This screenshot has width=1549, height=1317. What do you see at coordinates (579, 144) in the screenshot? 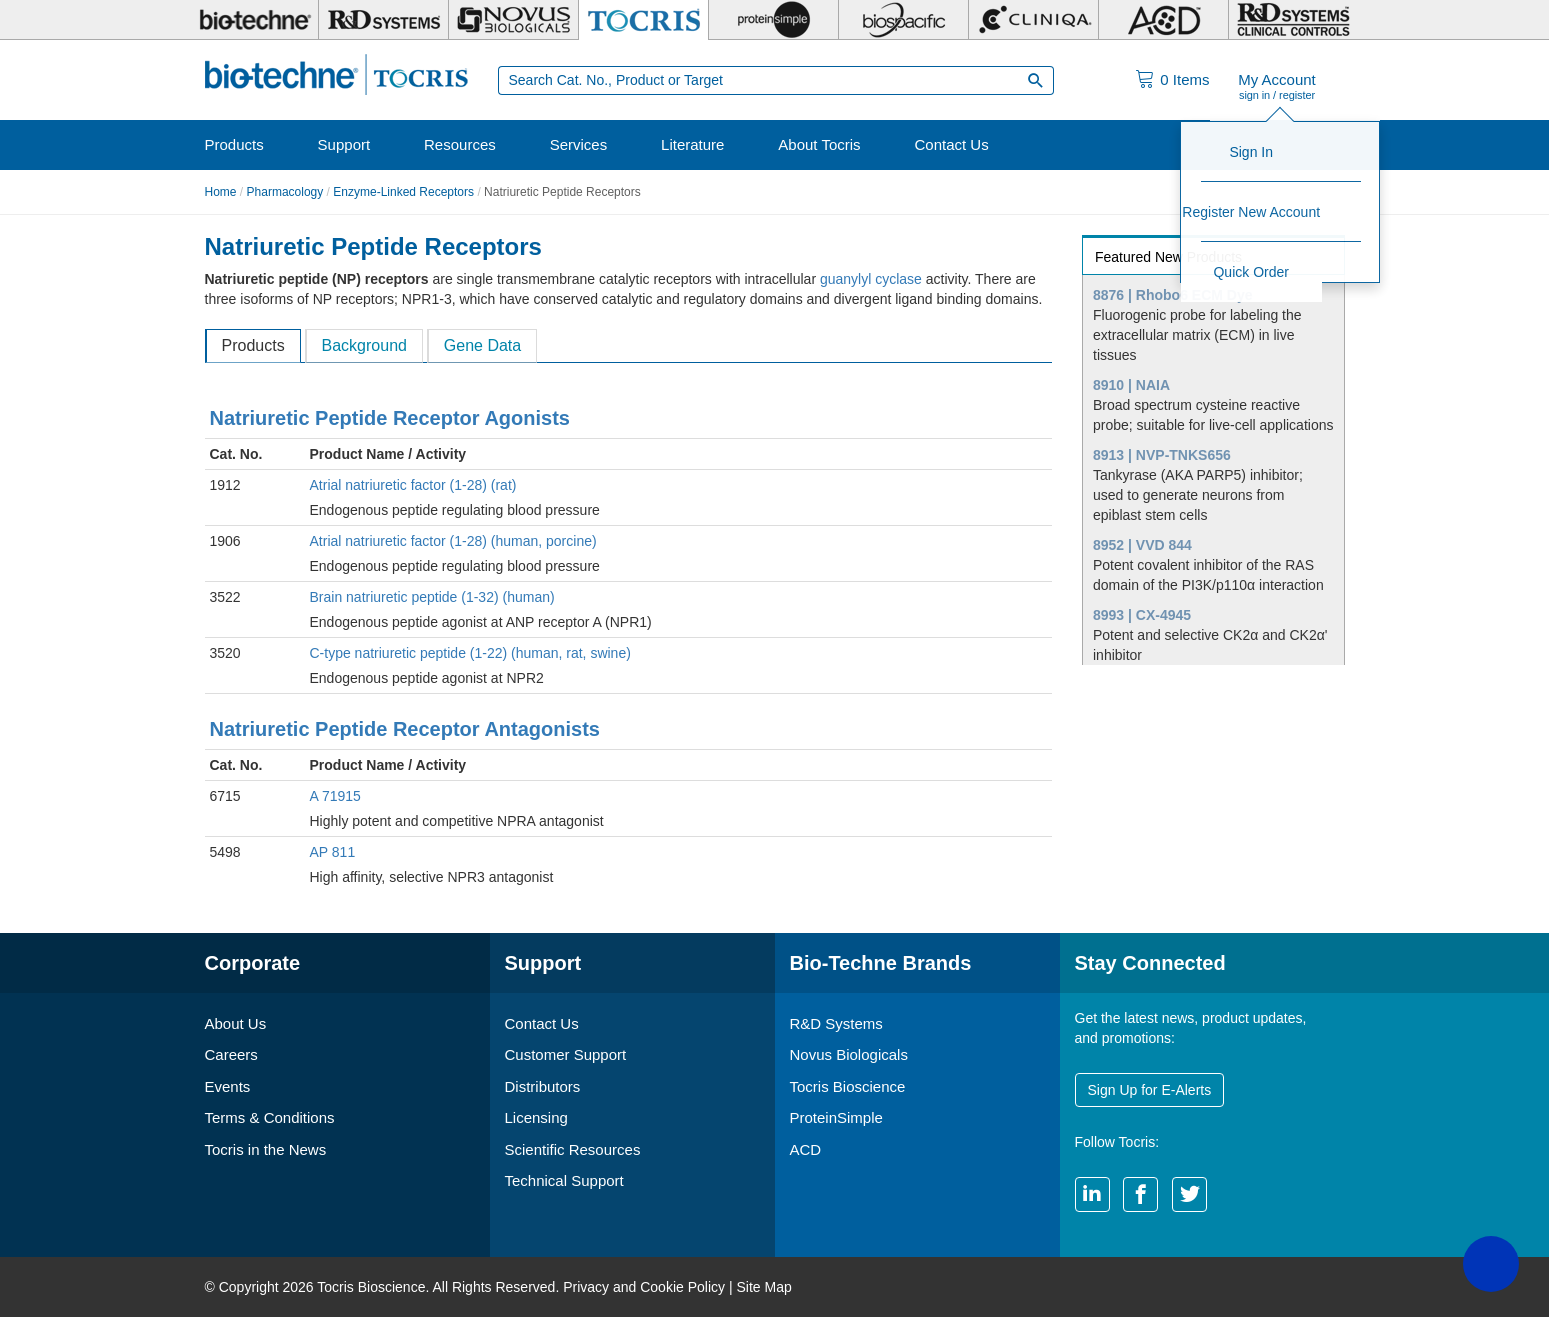
I see `Services` at bounding box center [579, 144].